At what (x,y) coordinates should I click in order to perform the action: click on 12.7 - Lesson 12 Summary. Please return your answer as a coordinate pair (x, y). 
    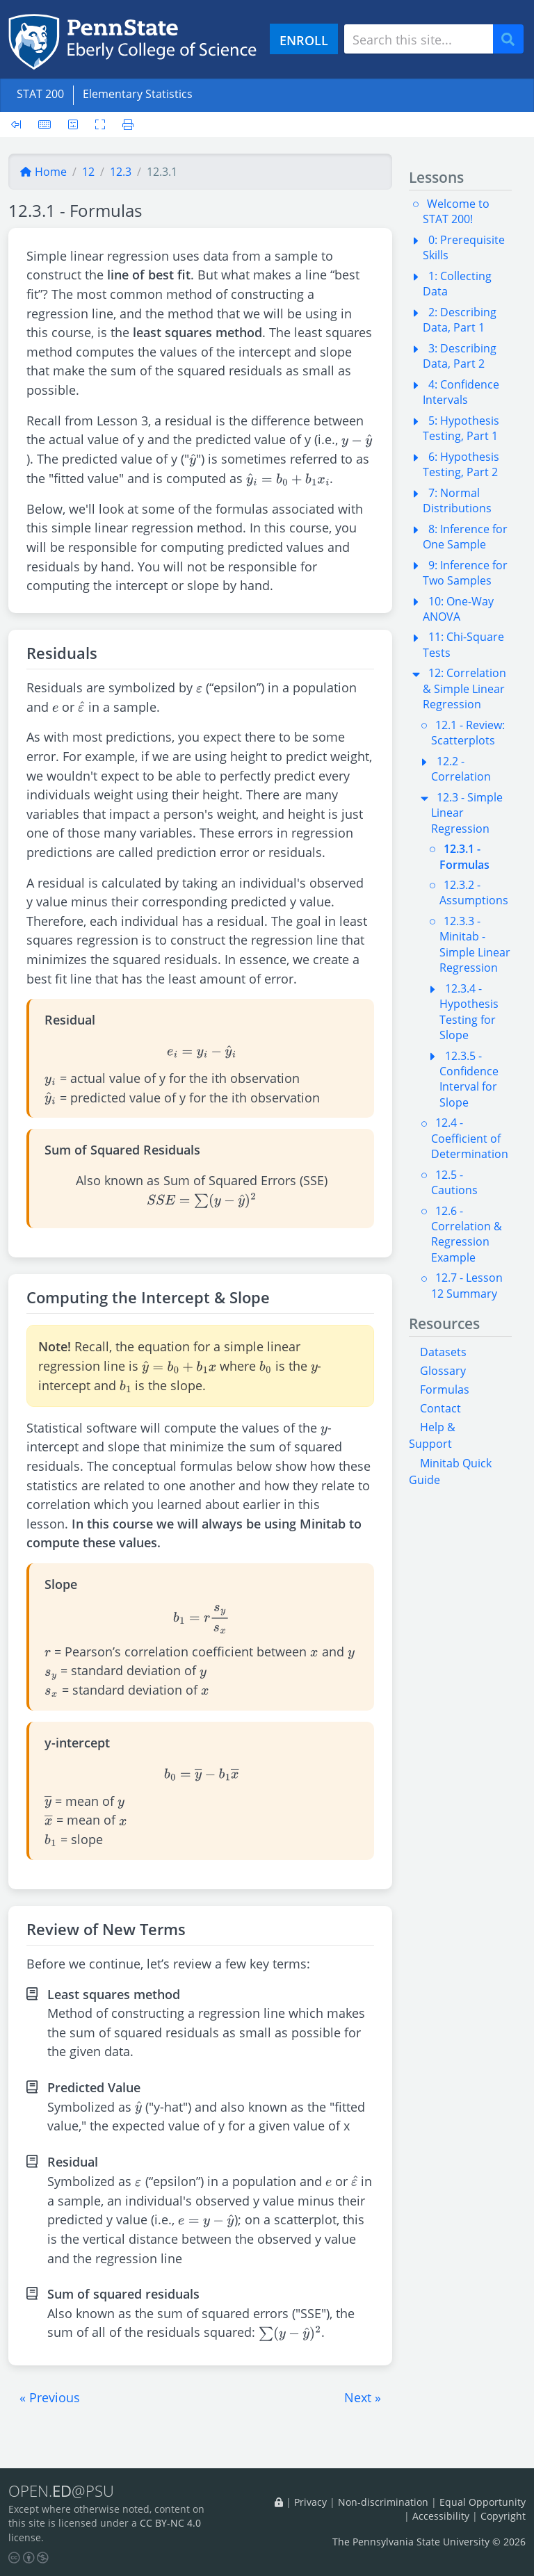
    Looking at the image, I should click on (467, 1285).